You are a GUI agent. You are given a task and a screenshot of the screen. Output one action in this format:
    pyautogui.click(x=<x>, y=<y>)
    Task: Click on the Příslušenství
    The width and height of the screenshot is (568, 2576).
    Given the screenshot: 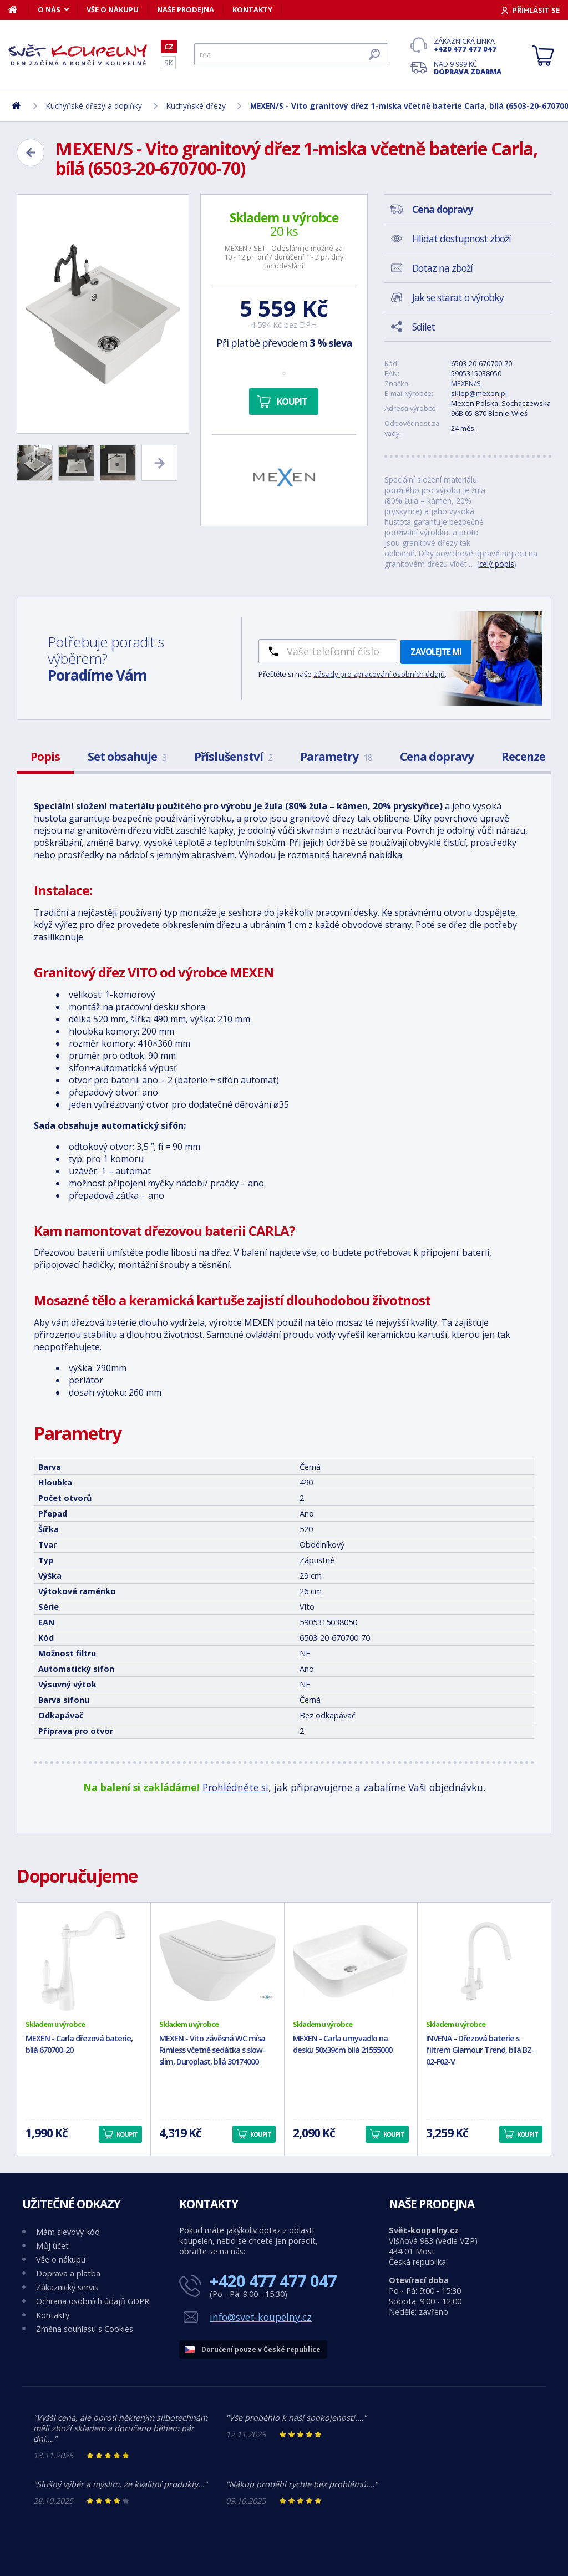 What is the action you would take?
    pyautogui.click(x=233, y=756)
    